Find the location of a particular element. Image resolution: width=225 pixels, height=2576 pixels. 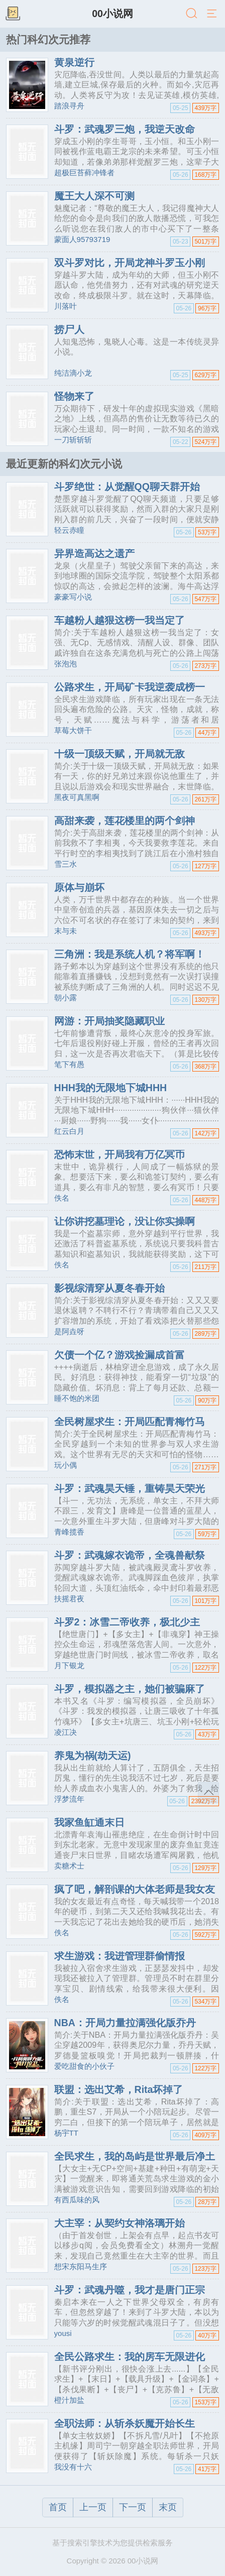

川落叶 is located at coordinates (65, 306).